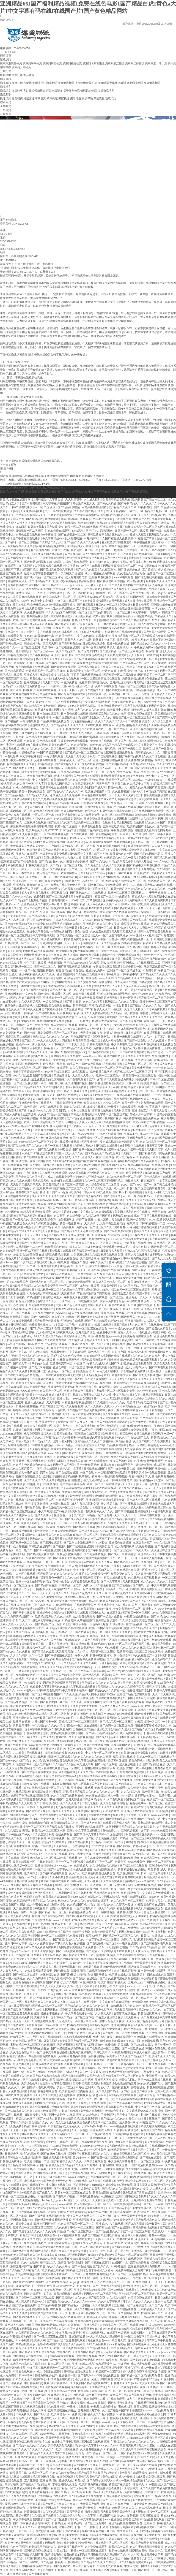 The height and width of the screenshot is (2576, 176). I want to click on 国产99在线, so click(60, 1511).